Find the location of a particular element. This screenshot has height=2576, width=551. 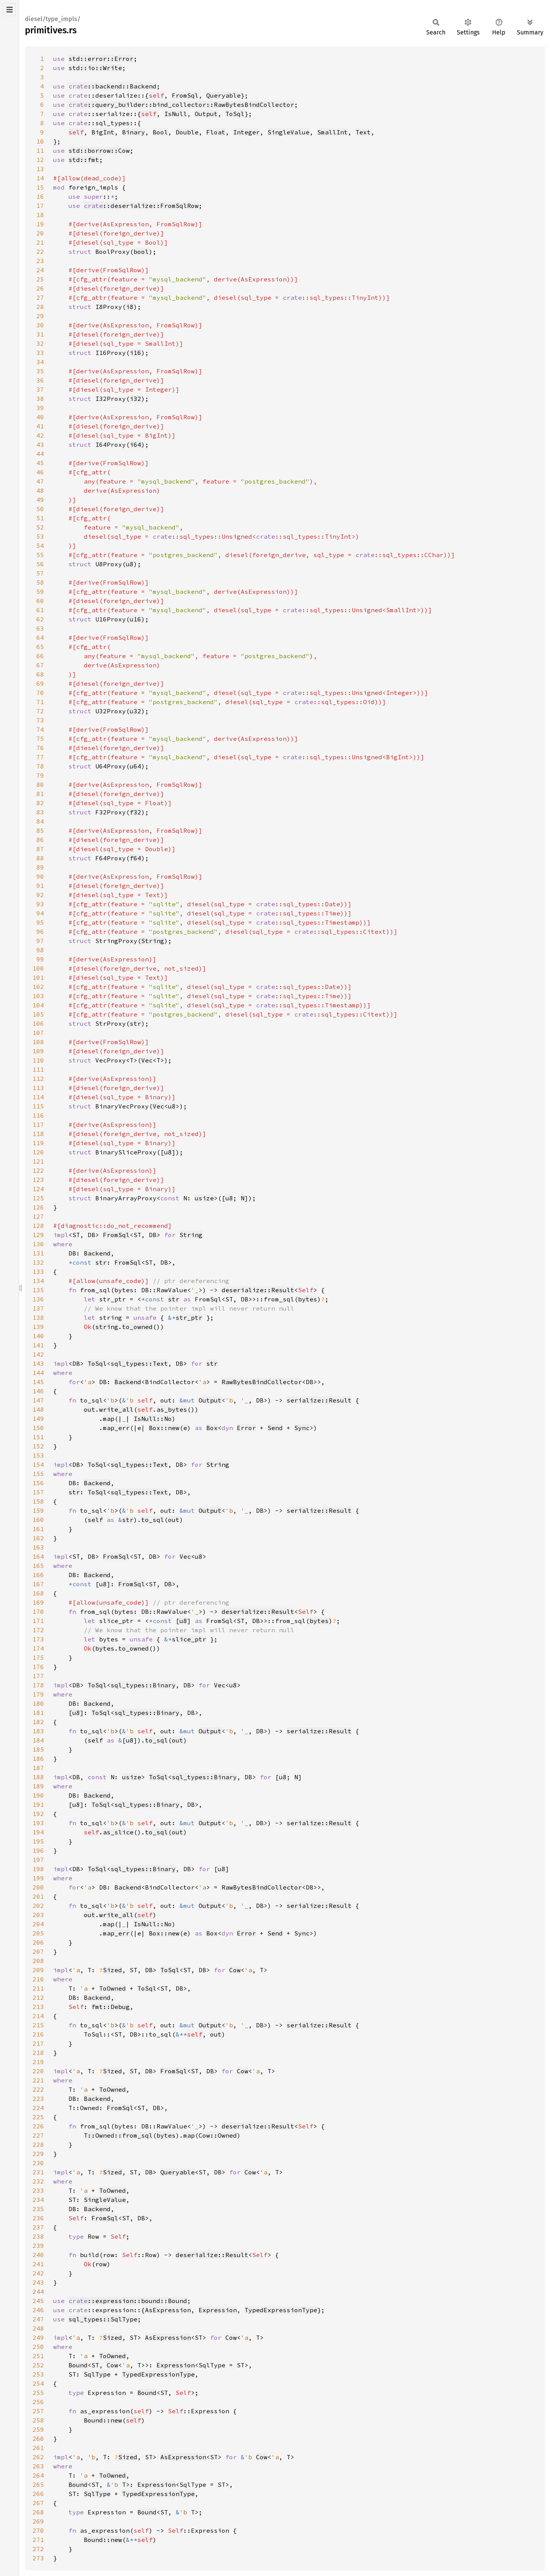

52 is located at coordinates (40, 527).